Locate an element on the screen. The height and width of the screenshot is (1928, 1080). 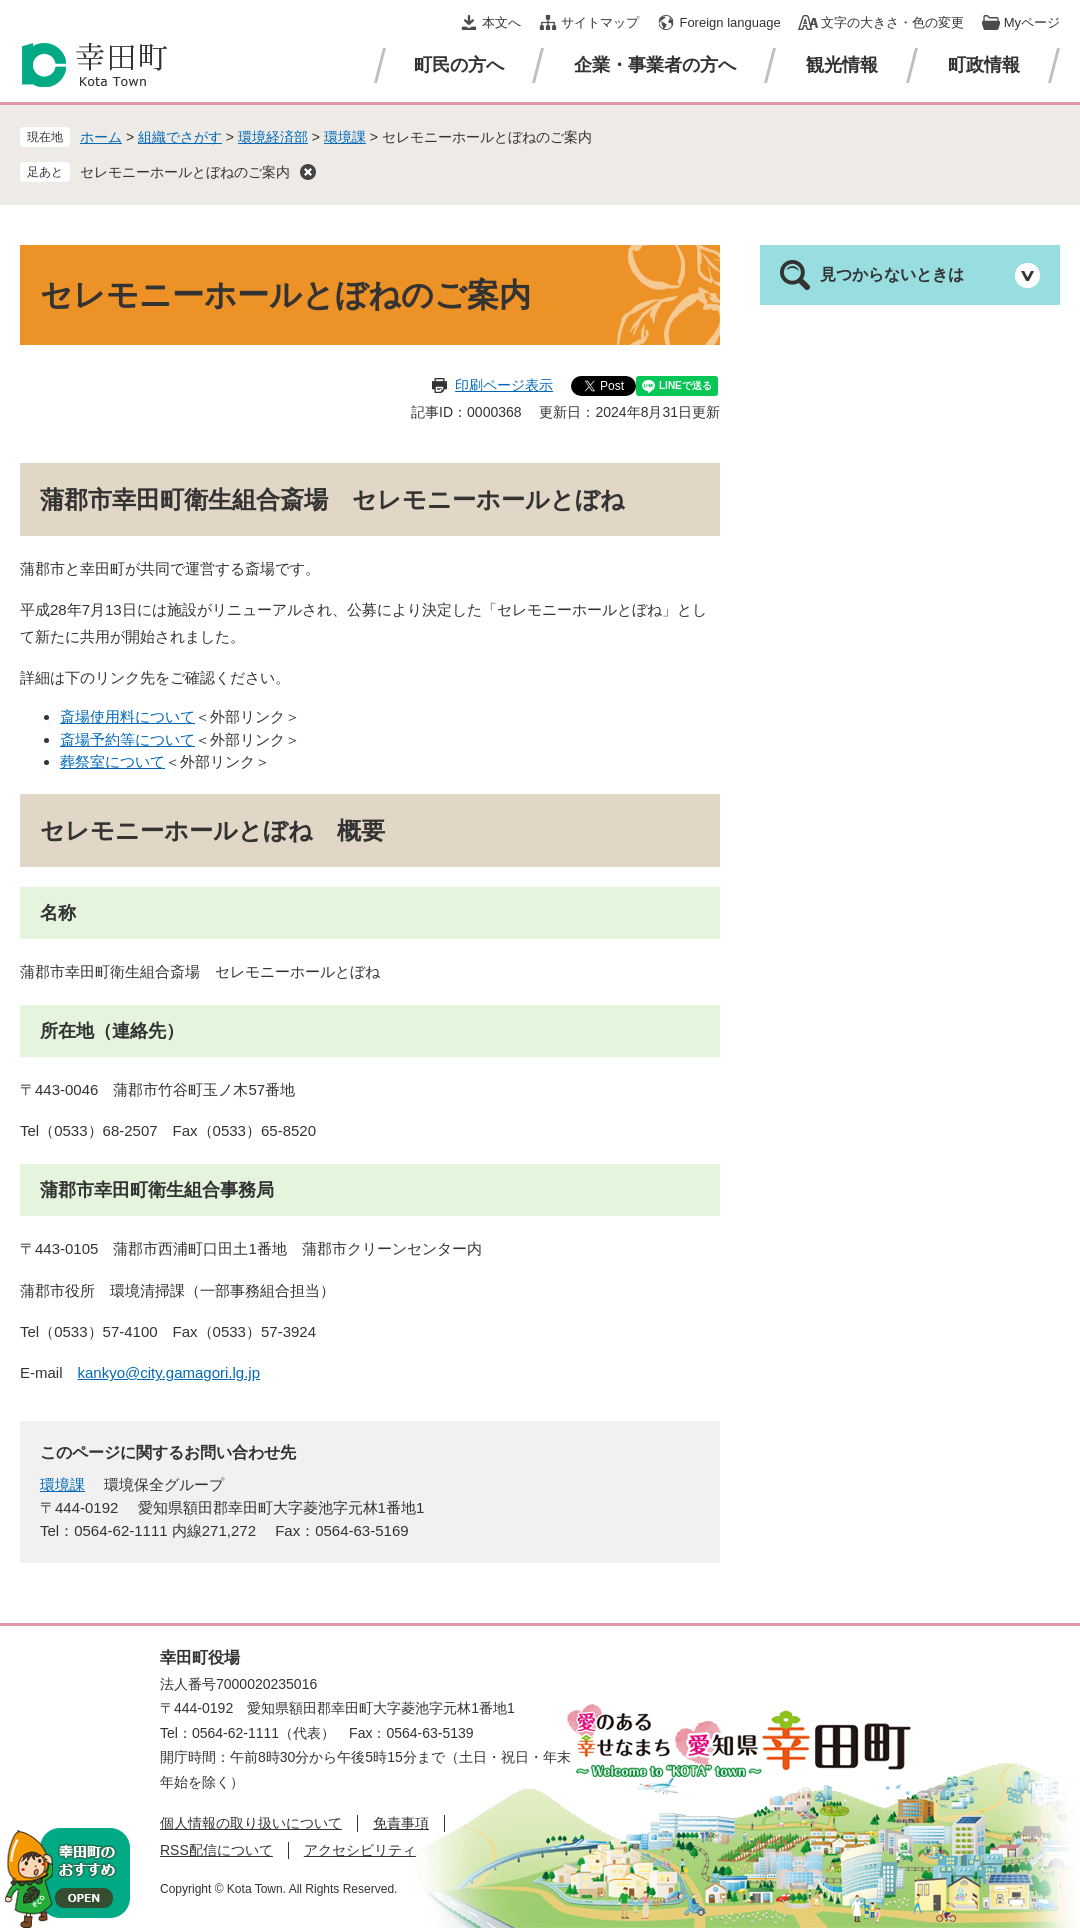
.gamagori is located at coordinates (195, 1372).